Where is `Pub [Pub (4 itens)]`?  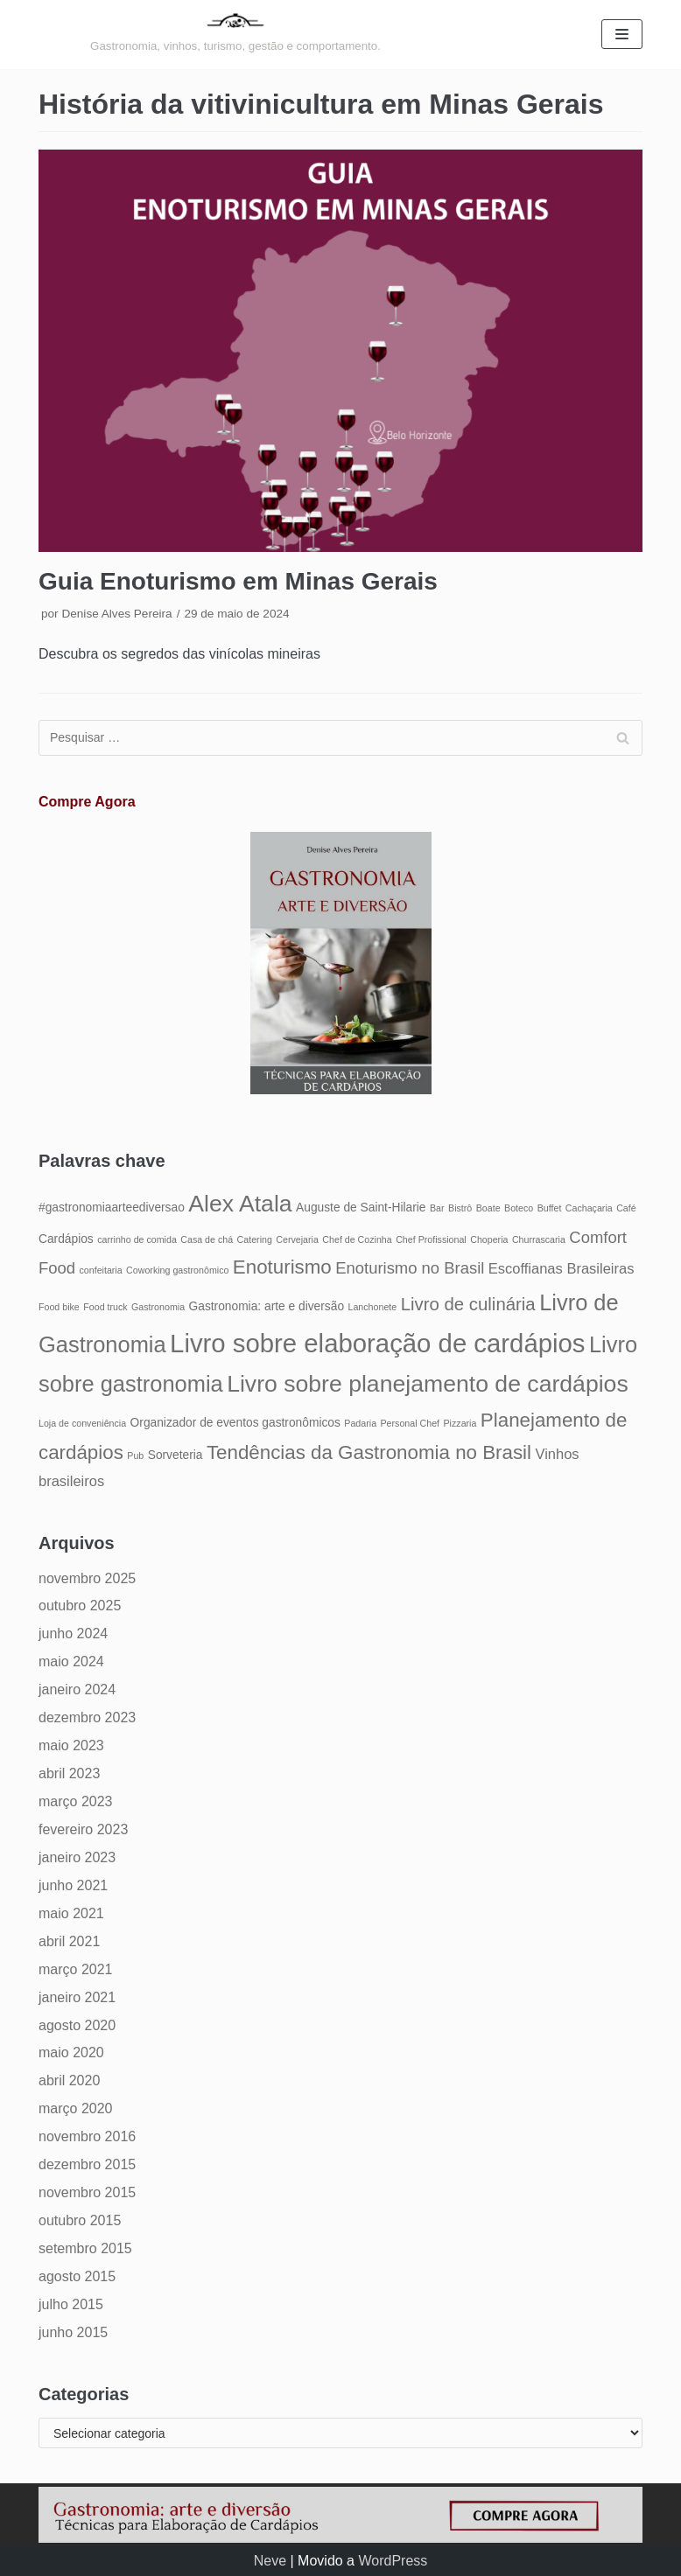 Pub [Pub (4 itens)] is located at coordinates (135, 1455).